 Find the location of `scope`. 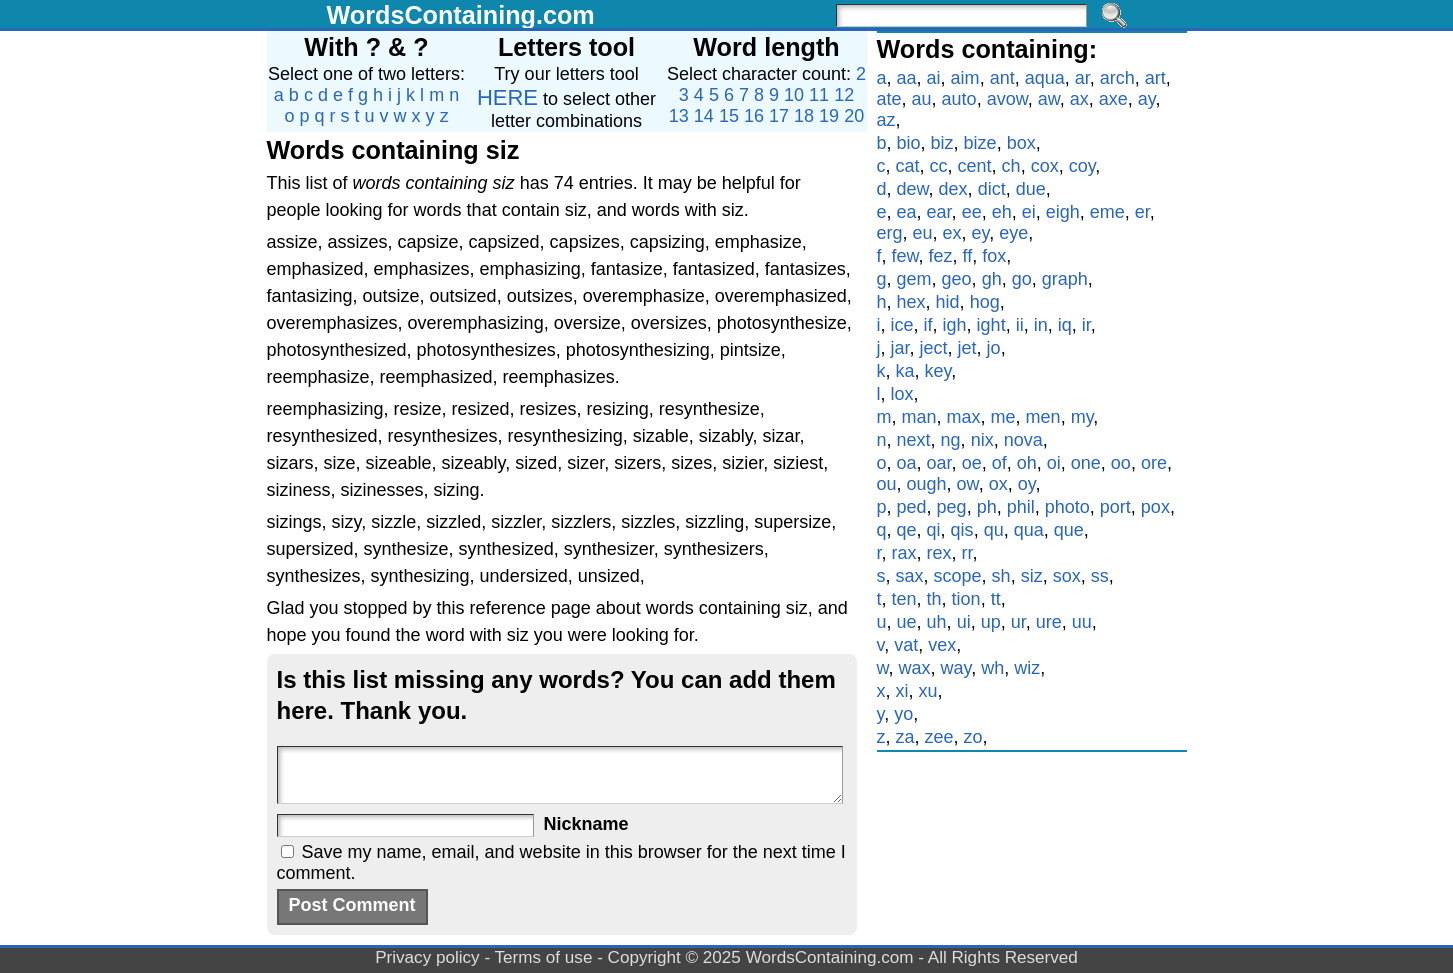

scope is located at coordinates (958, 576).